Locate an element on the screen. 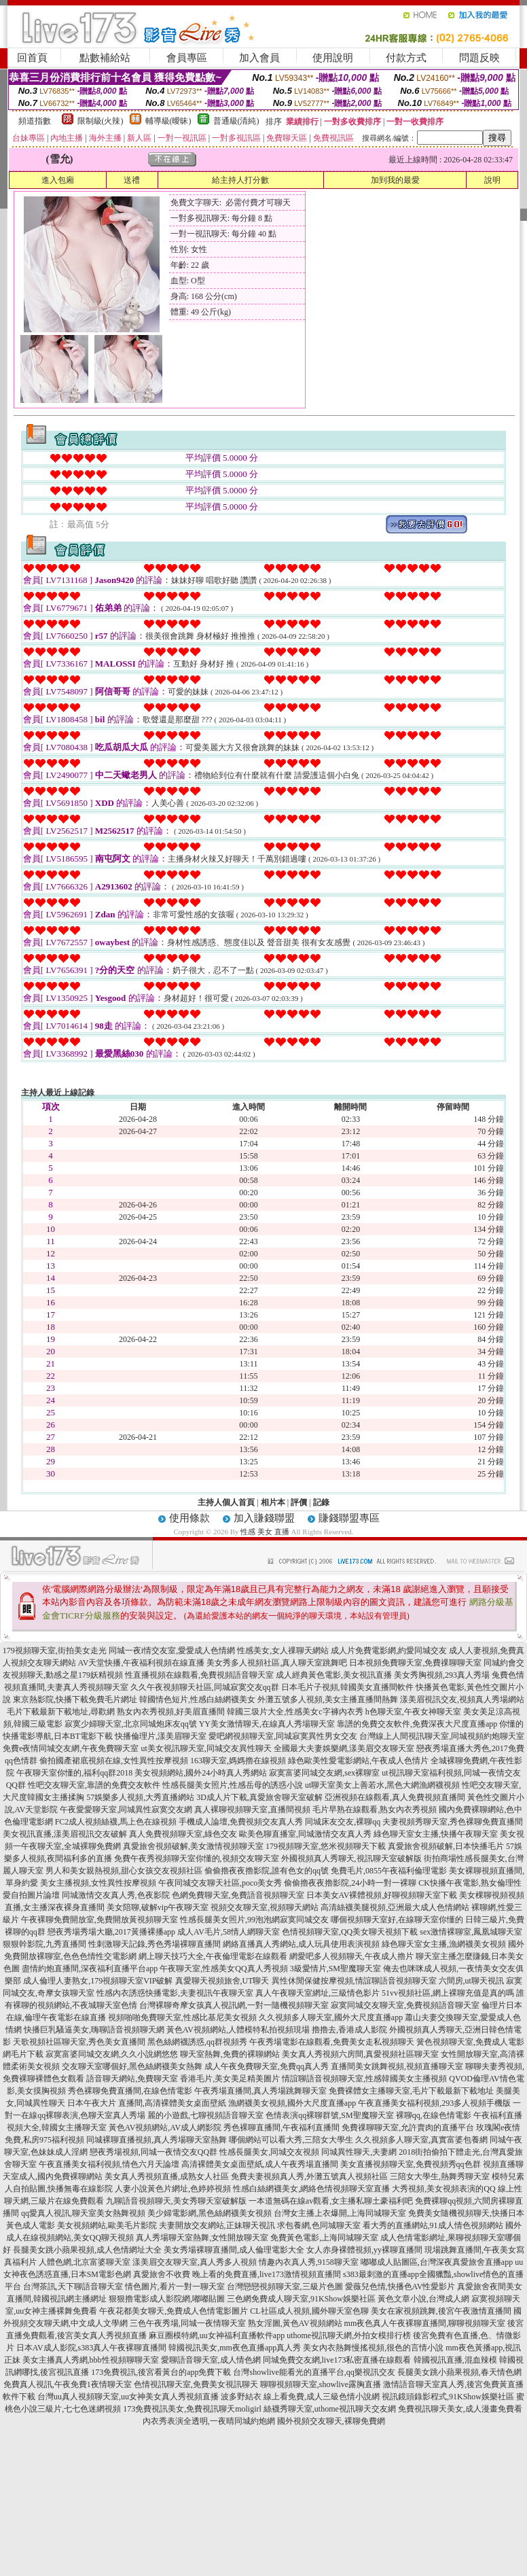 The width and height of the screenshot is (527, 2576). 全國最大夫妻娛樂網,漾美眉交友聊天室 is located at coordinates (344, 1748).